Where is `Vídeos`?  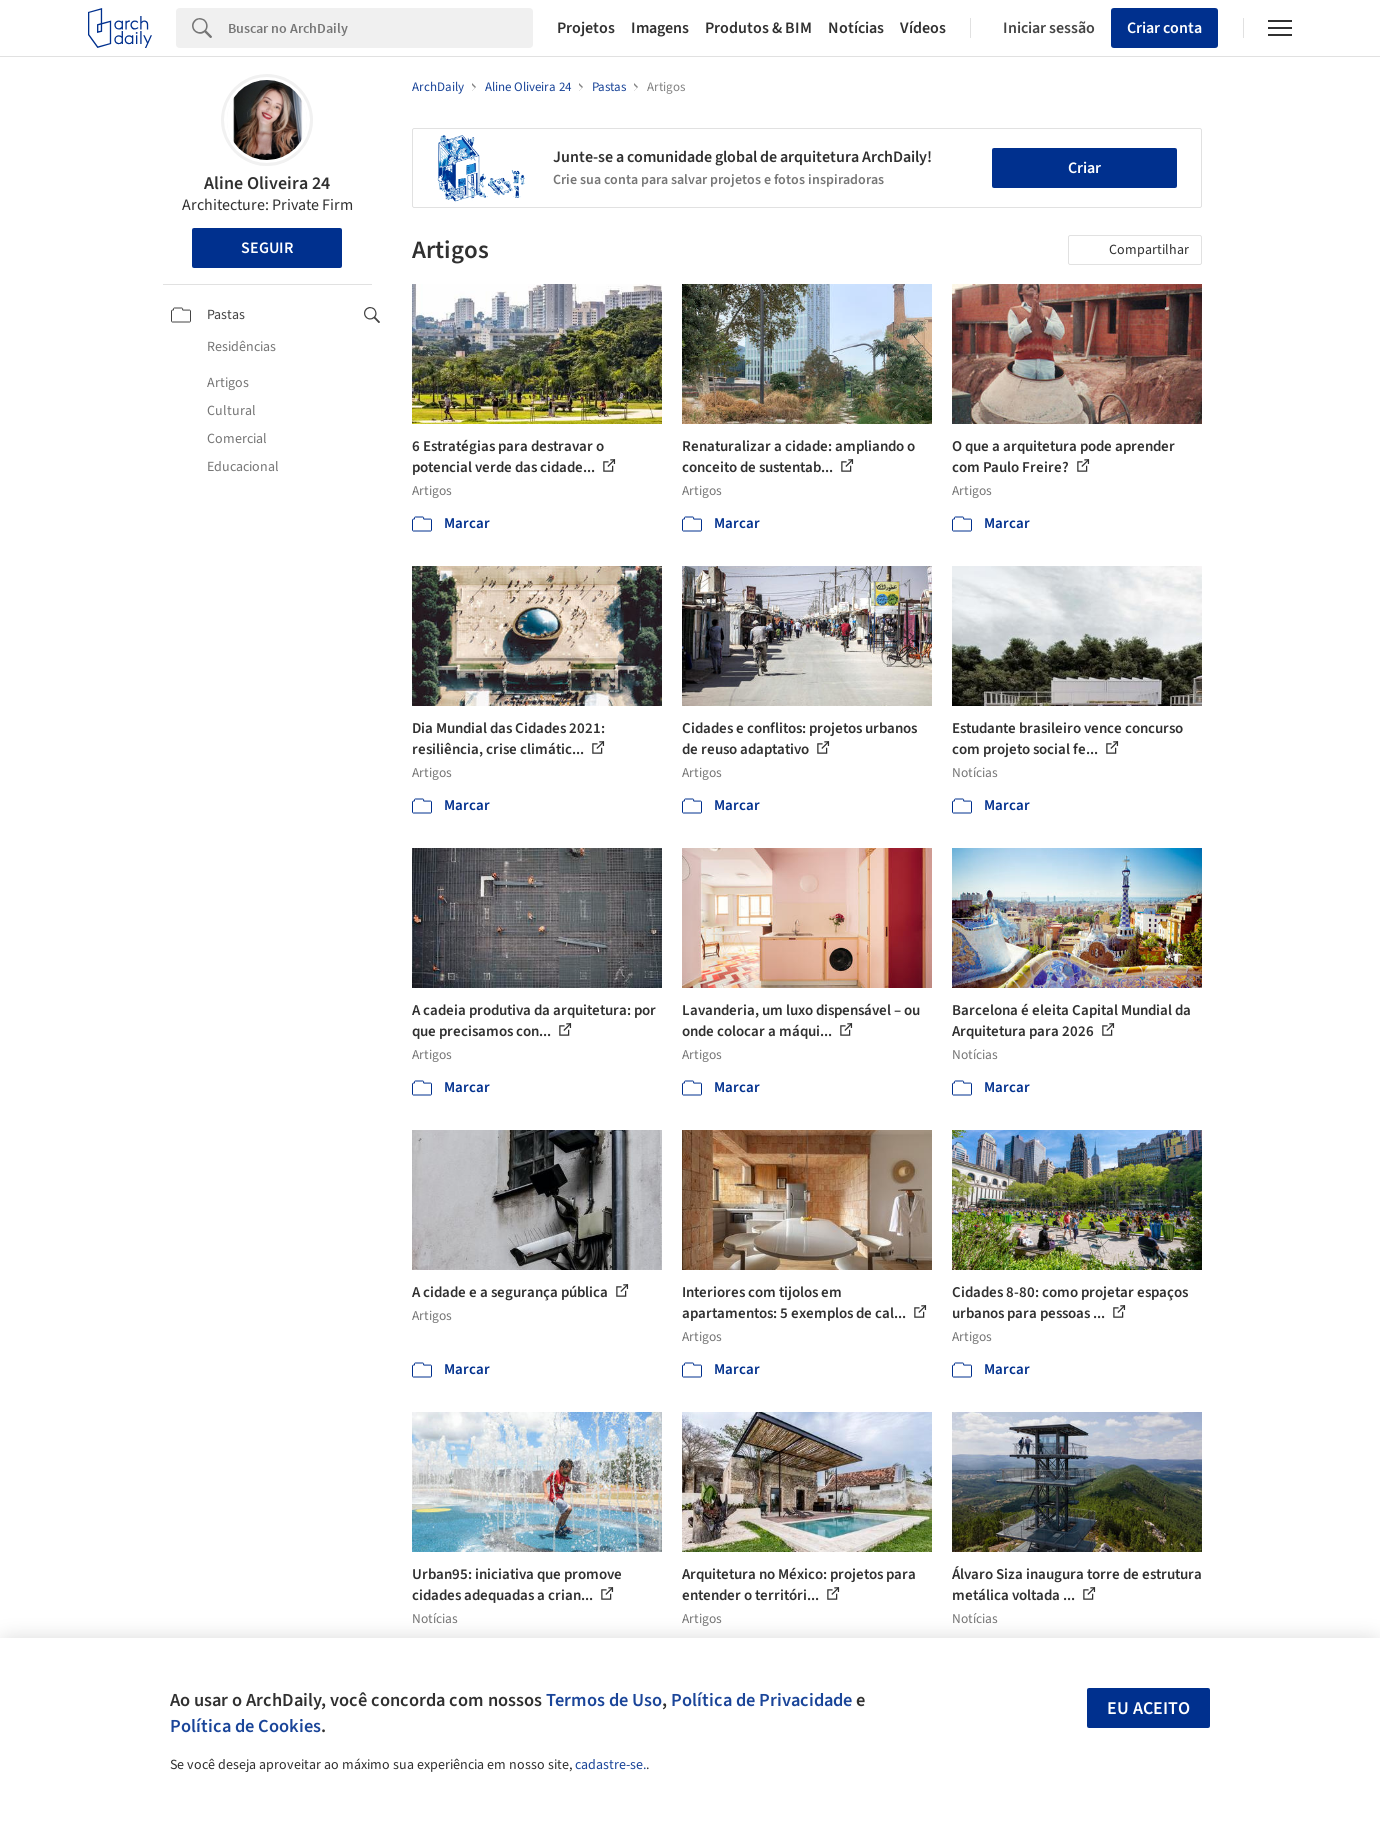 Vídeos is located at coordinates (923, 28).